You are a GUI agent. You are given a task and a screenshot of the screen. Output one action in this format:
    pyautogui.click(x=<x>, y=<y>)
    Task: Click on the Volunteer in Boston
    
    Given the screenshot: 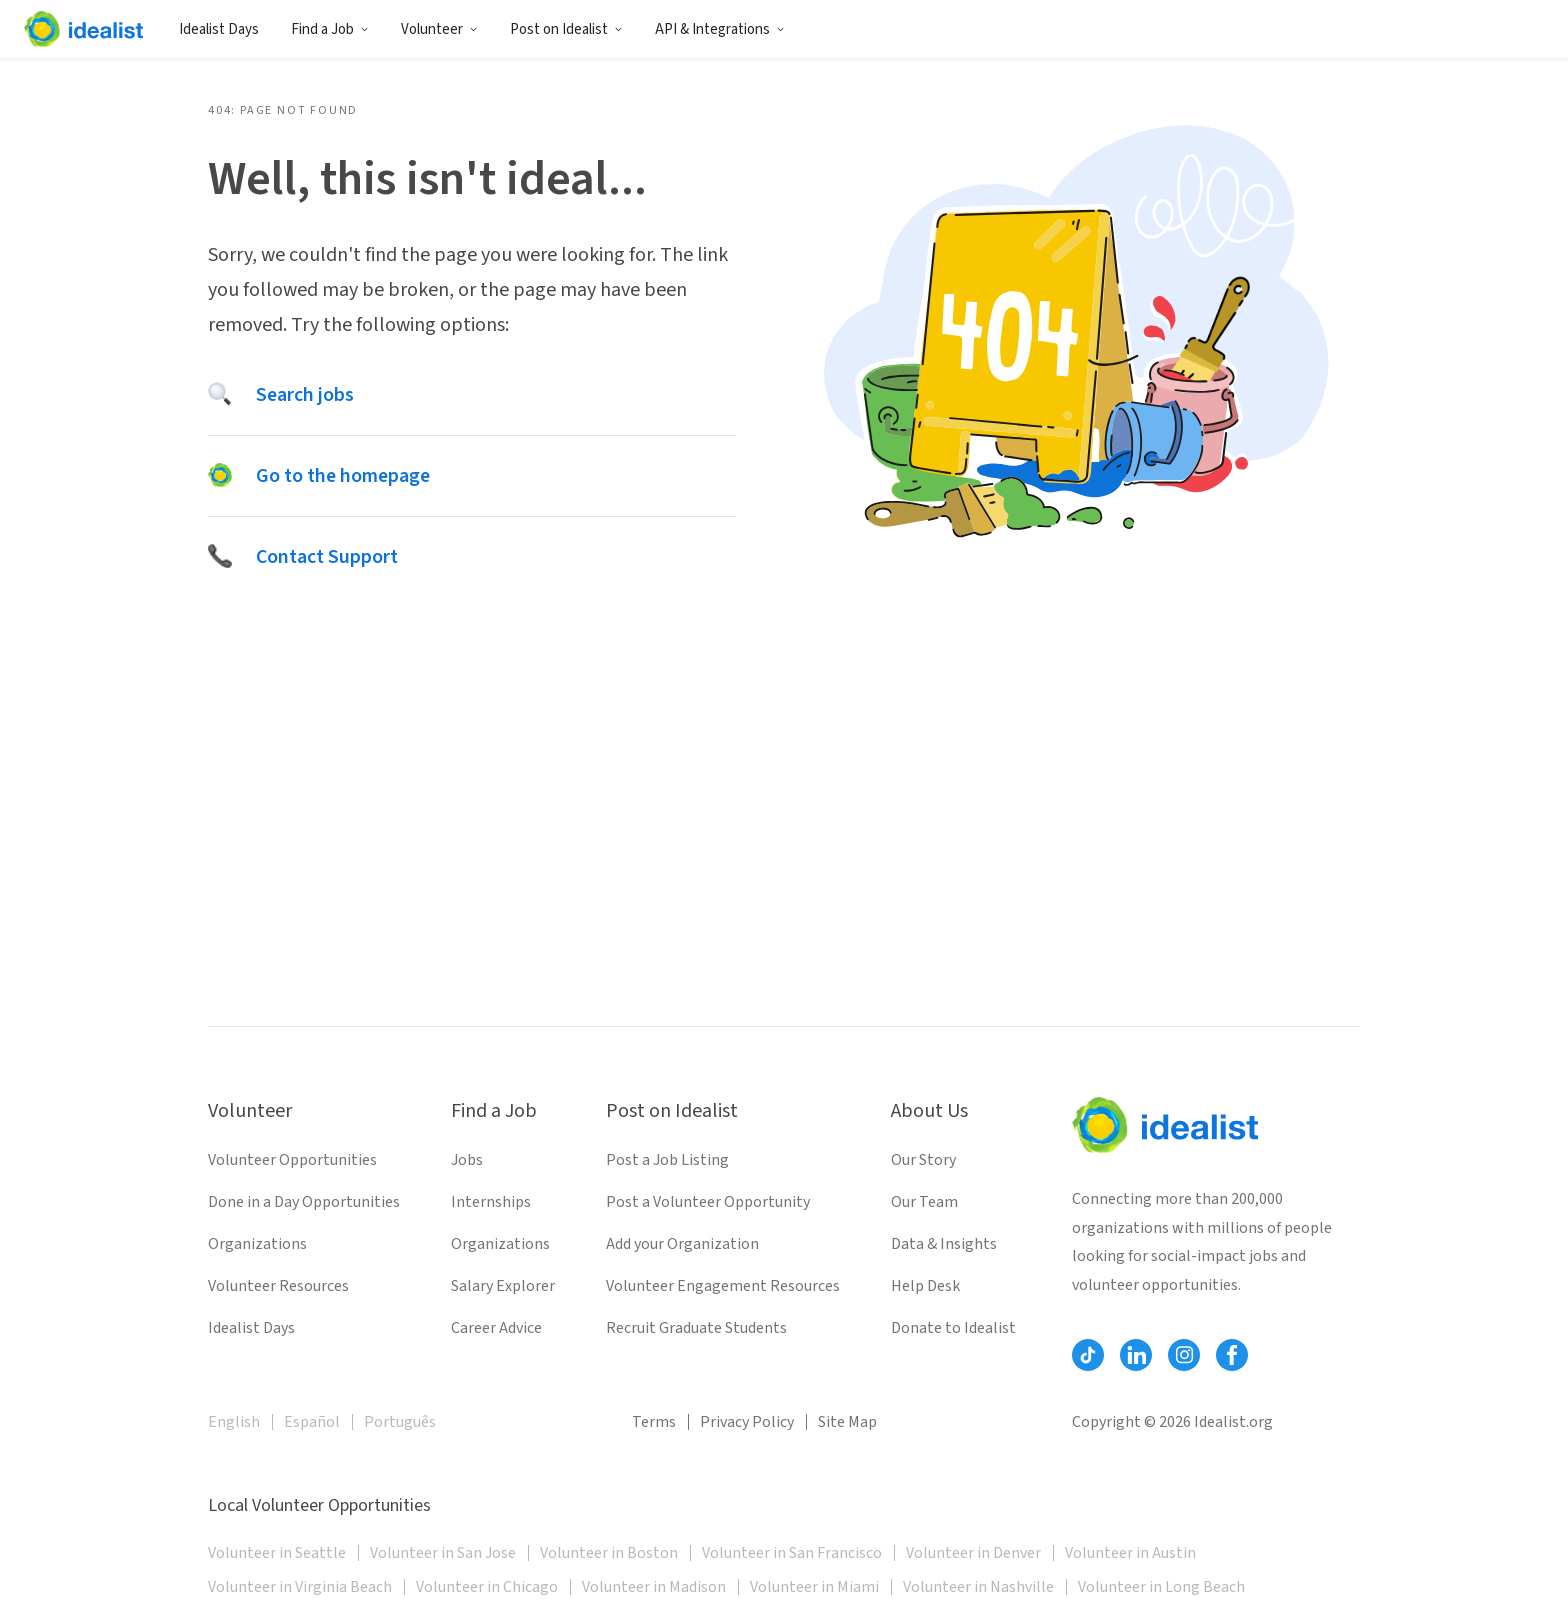 What is the action you would take?
    pyautogui.click(x=609, y=1553)
    